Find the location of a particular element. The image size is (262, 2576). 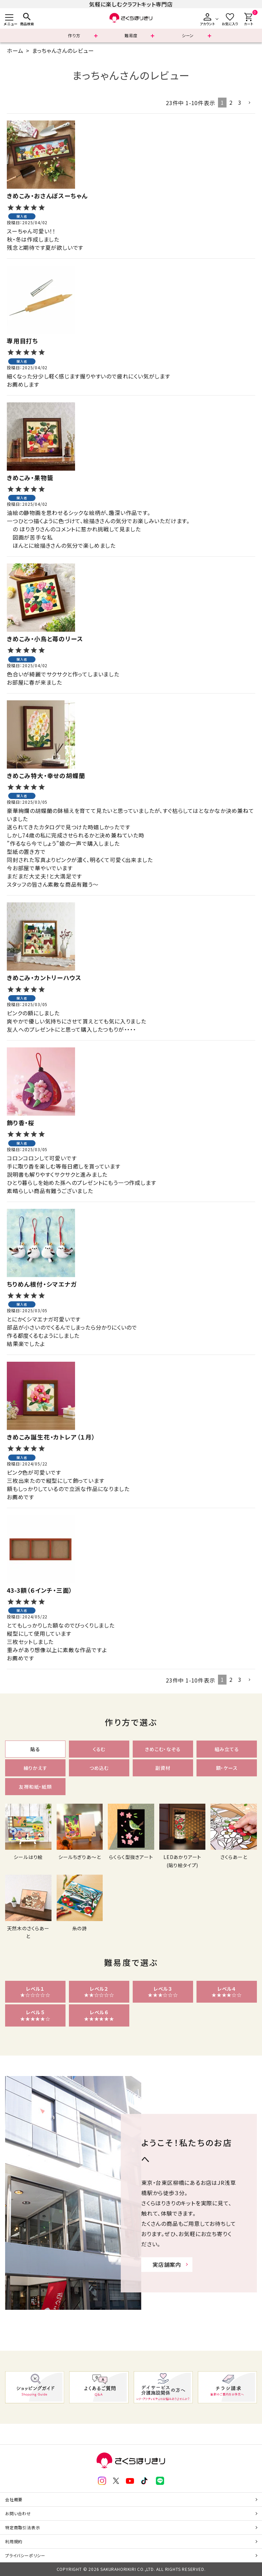

お問い合わせ is located at coordinates (18, 2513).